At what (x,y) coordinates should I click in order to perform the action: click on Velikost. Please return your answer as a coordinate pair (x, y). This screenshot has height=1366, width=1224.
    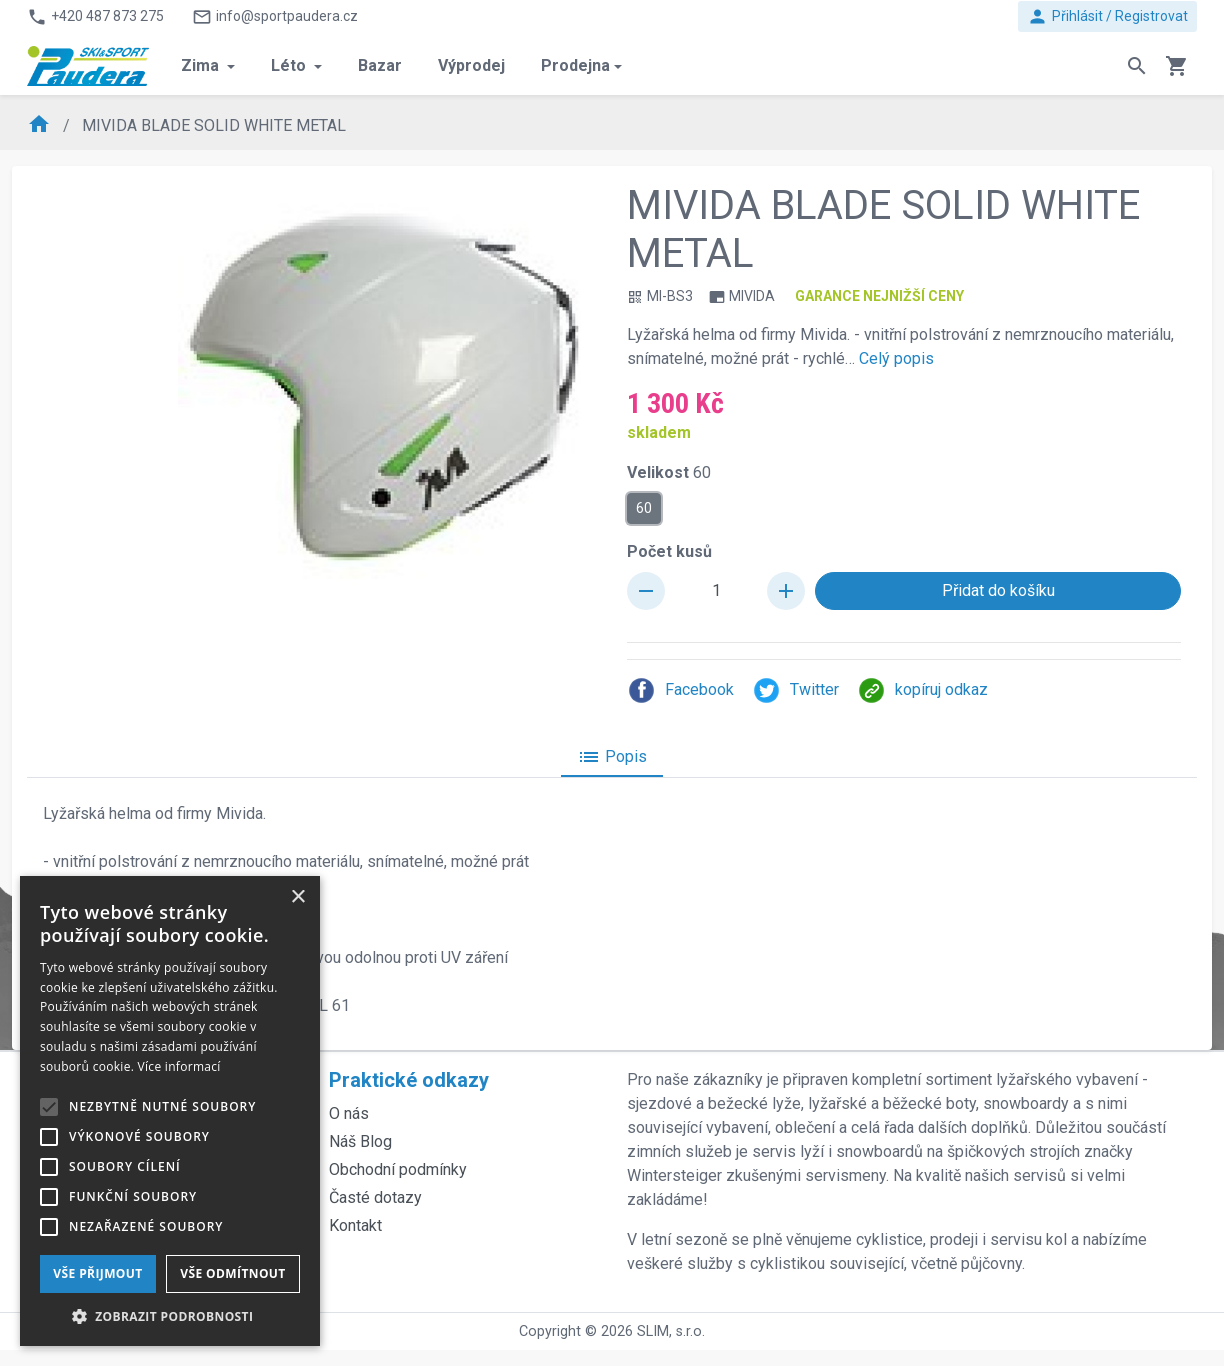
    Looking at the image, I should click on (669, 472).